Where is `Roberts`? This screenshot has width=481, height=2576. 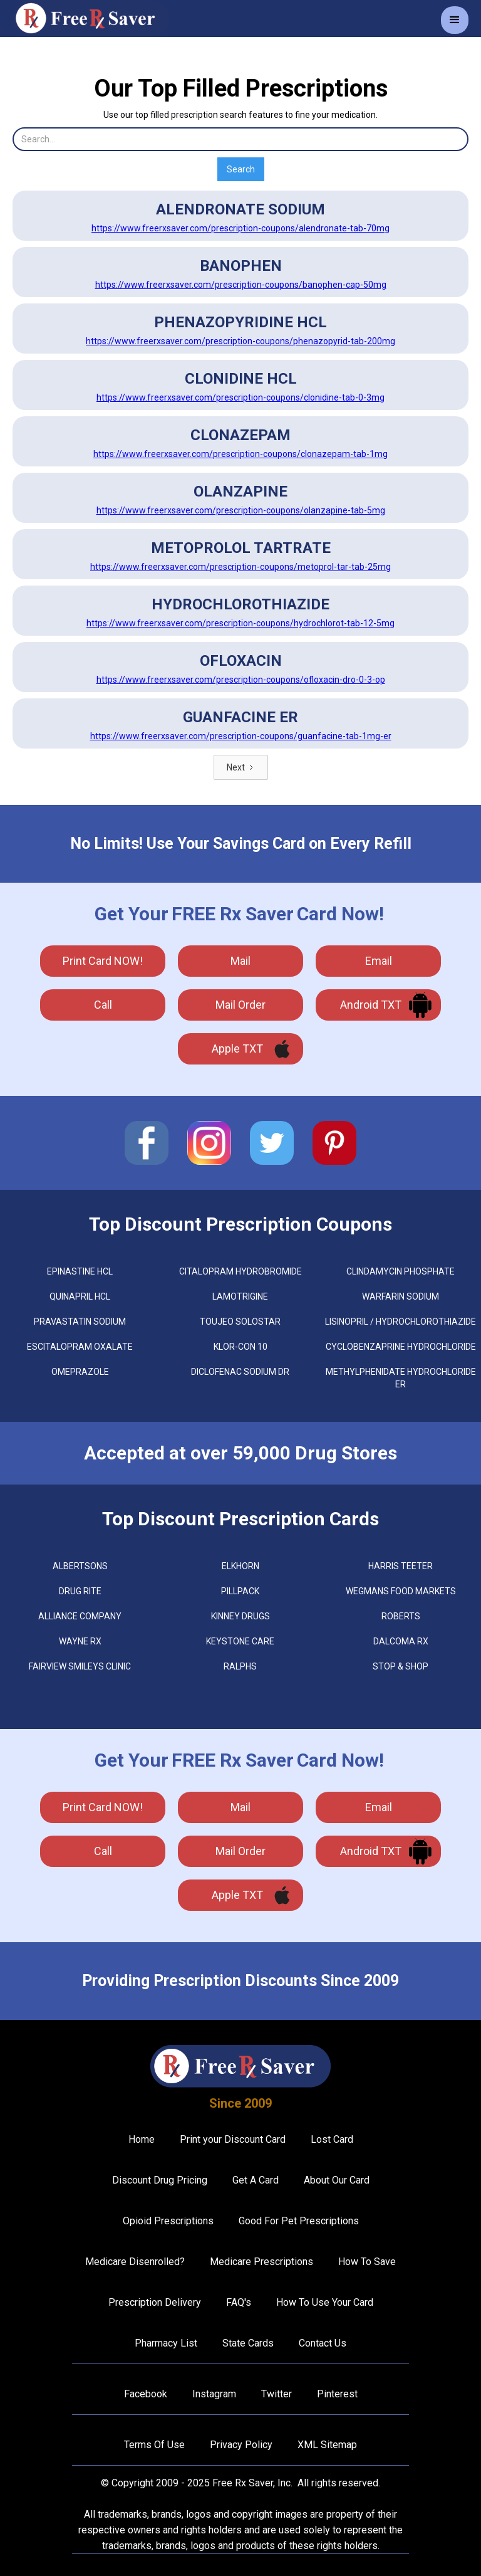 Roberts is located at coordinates (400, 1616).